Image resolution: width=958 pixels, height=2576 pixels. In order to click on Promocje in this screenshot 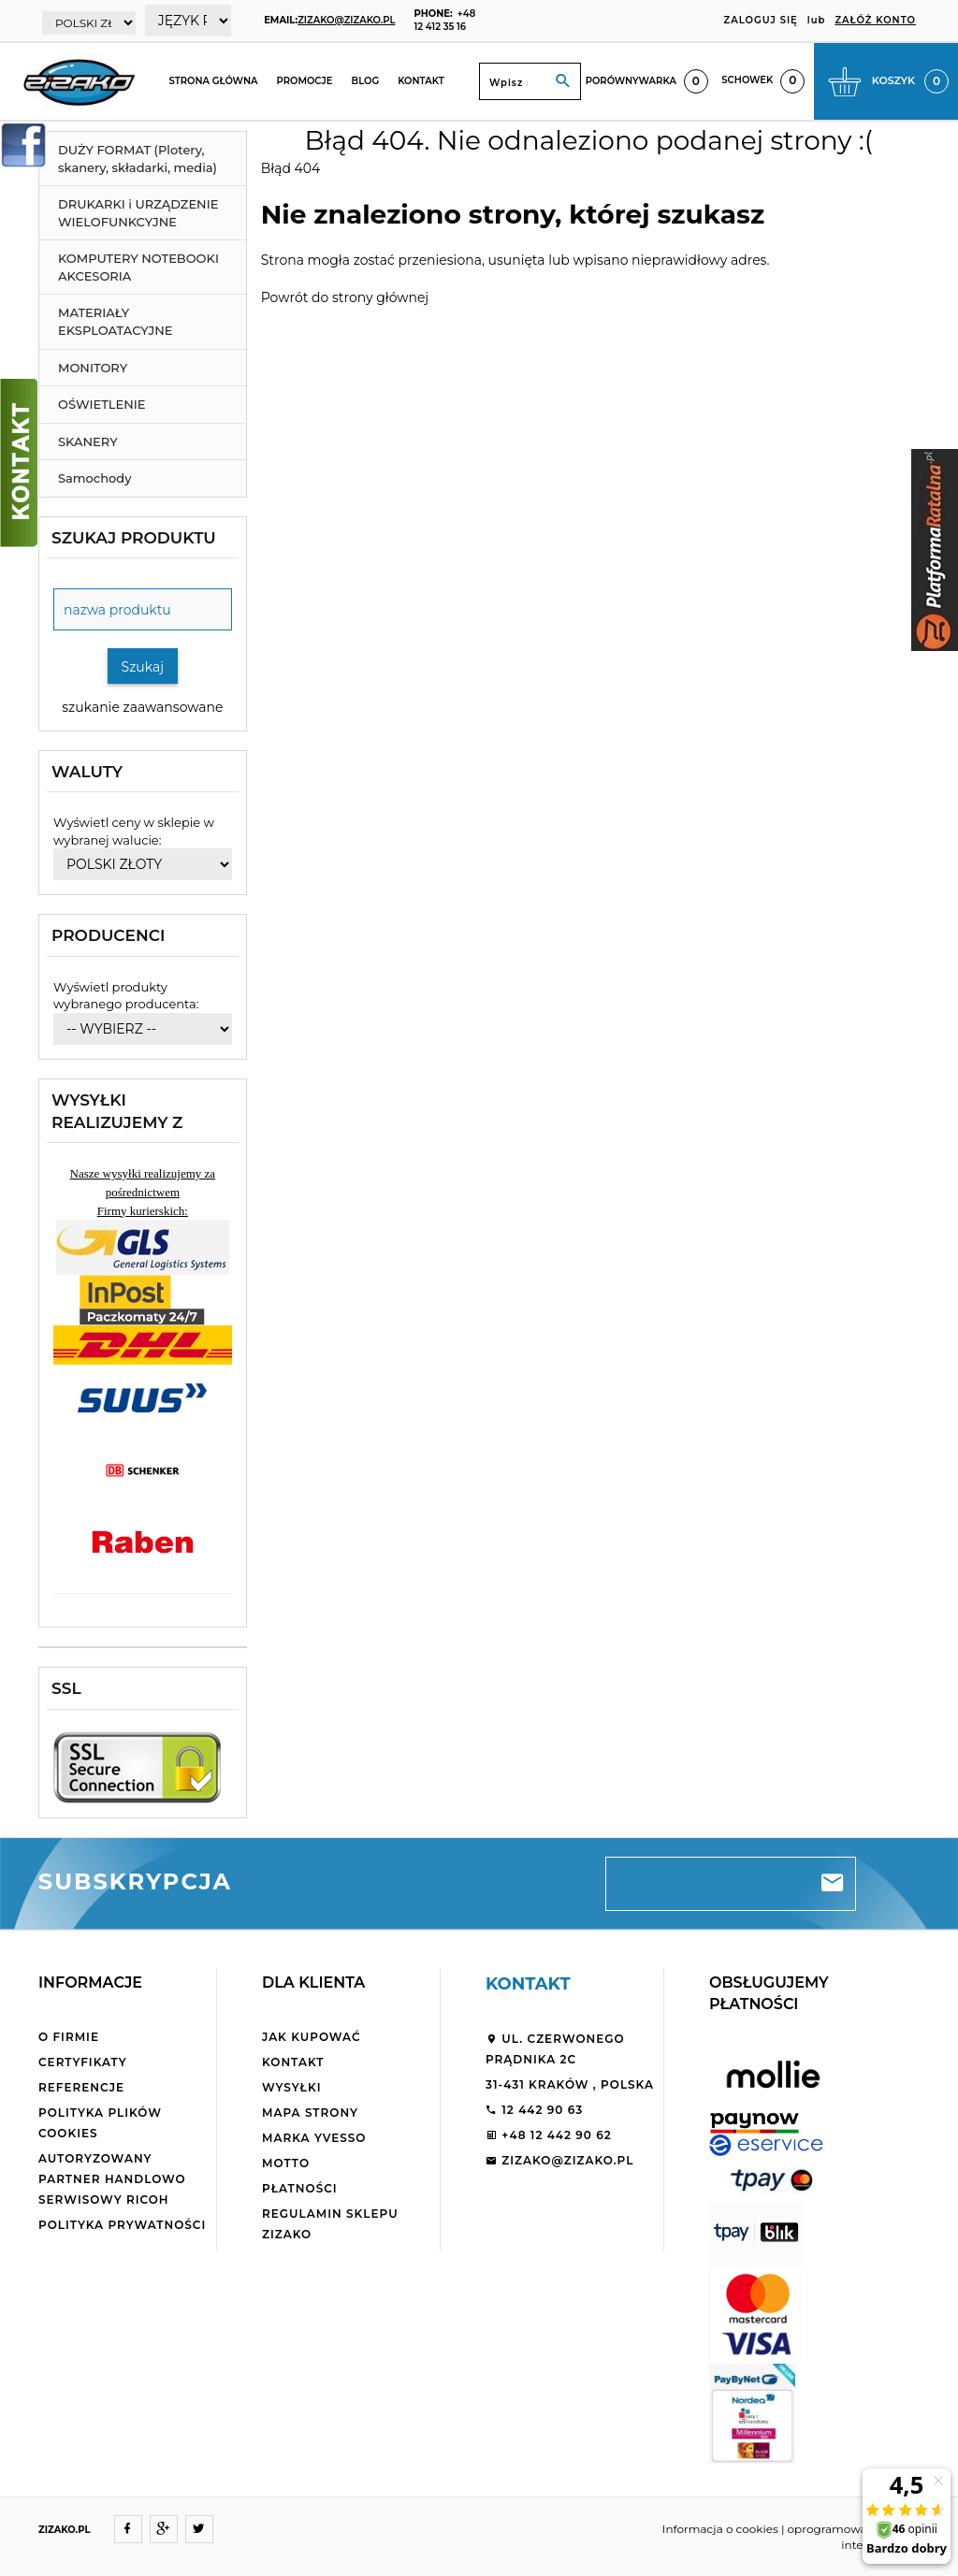, I will do `click(305, 81)`.